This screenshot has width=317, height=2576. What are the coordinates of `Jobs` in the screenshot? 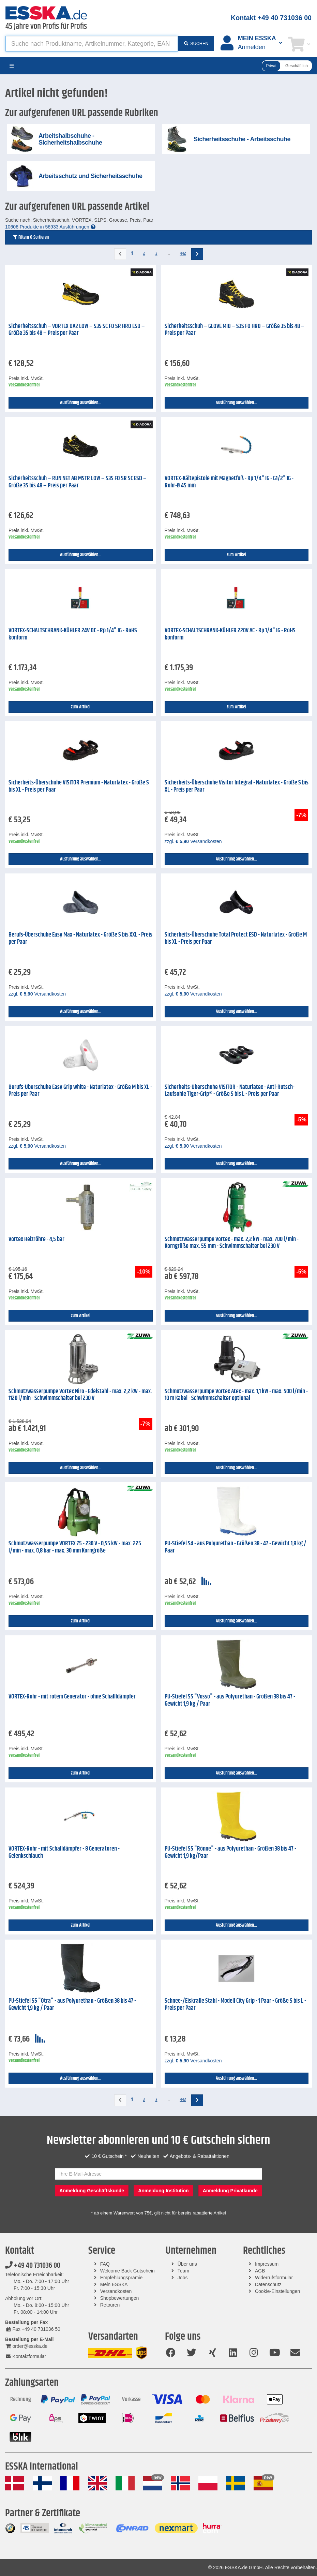 It's located at (183, 2277).